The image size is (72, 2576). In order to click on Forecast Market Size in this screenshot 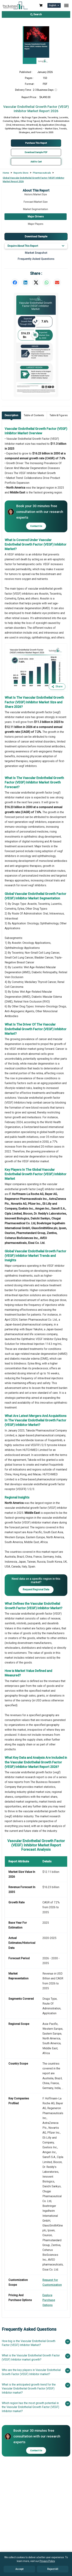, I will do `click(36, 204)`.